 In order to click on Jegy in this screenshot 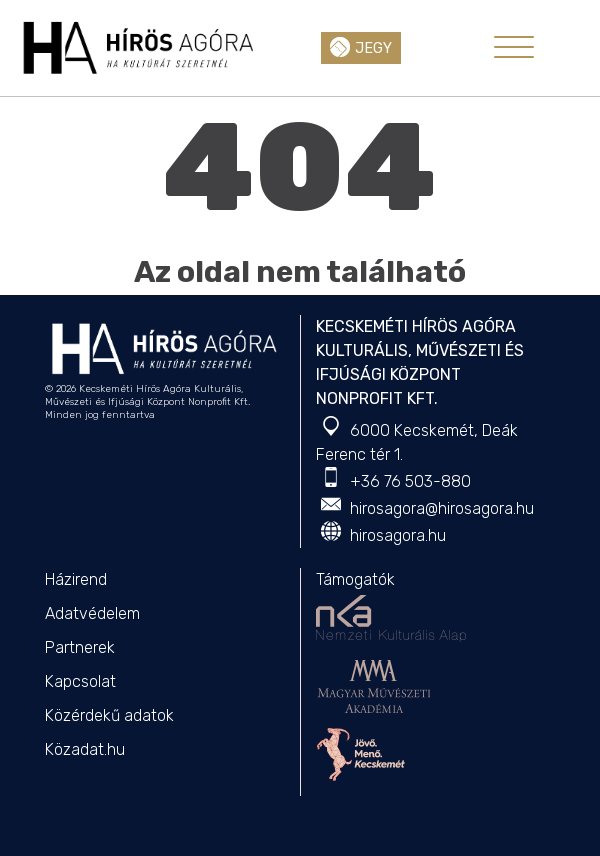, I will do `click(361, 47)`.